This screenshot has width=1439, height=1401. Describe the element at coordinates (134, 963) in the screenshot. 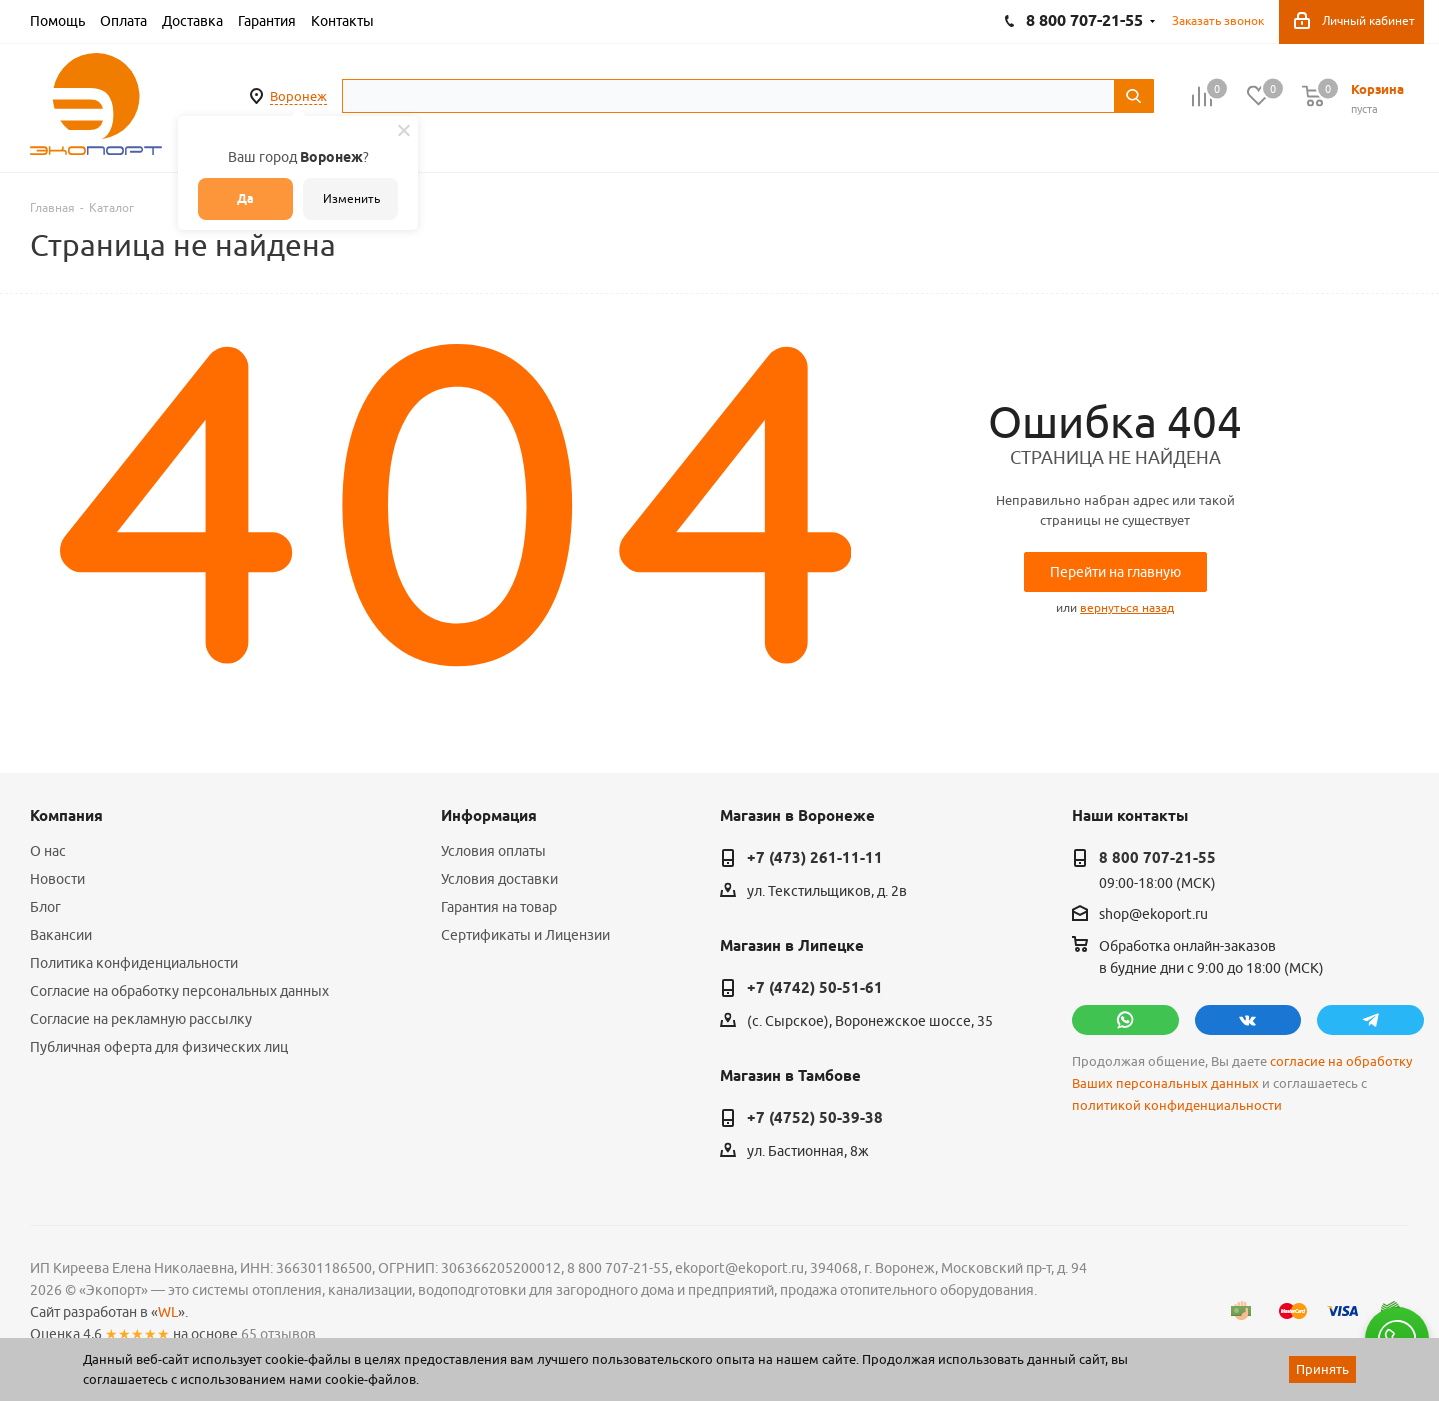

I see `Политика конфиденциальности` at that location.